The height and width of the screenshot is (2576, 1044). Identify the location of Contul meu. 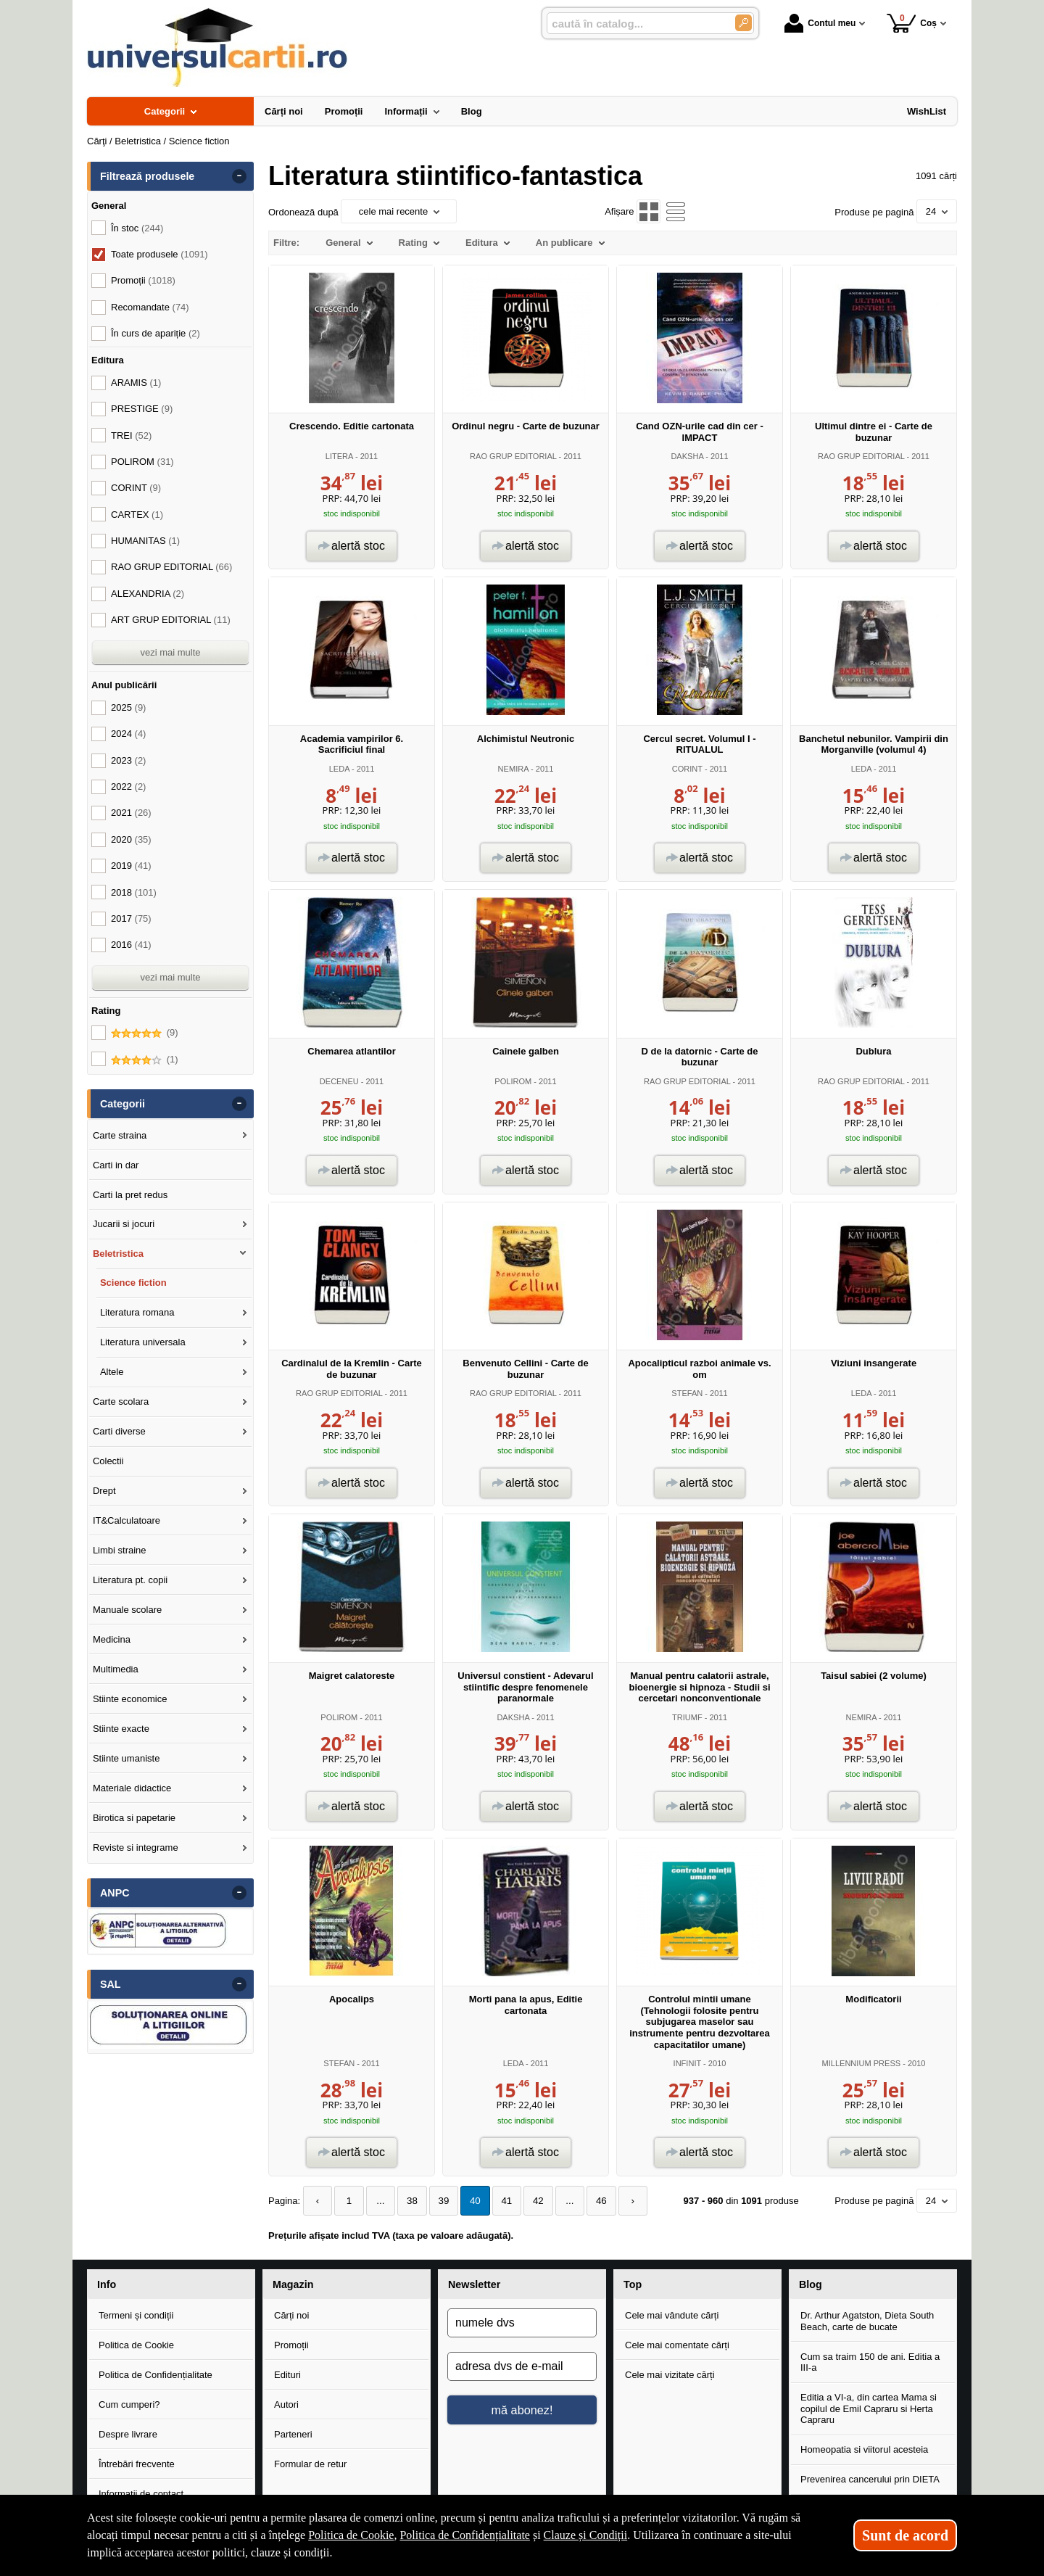
(820, 23).